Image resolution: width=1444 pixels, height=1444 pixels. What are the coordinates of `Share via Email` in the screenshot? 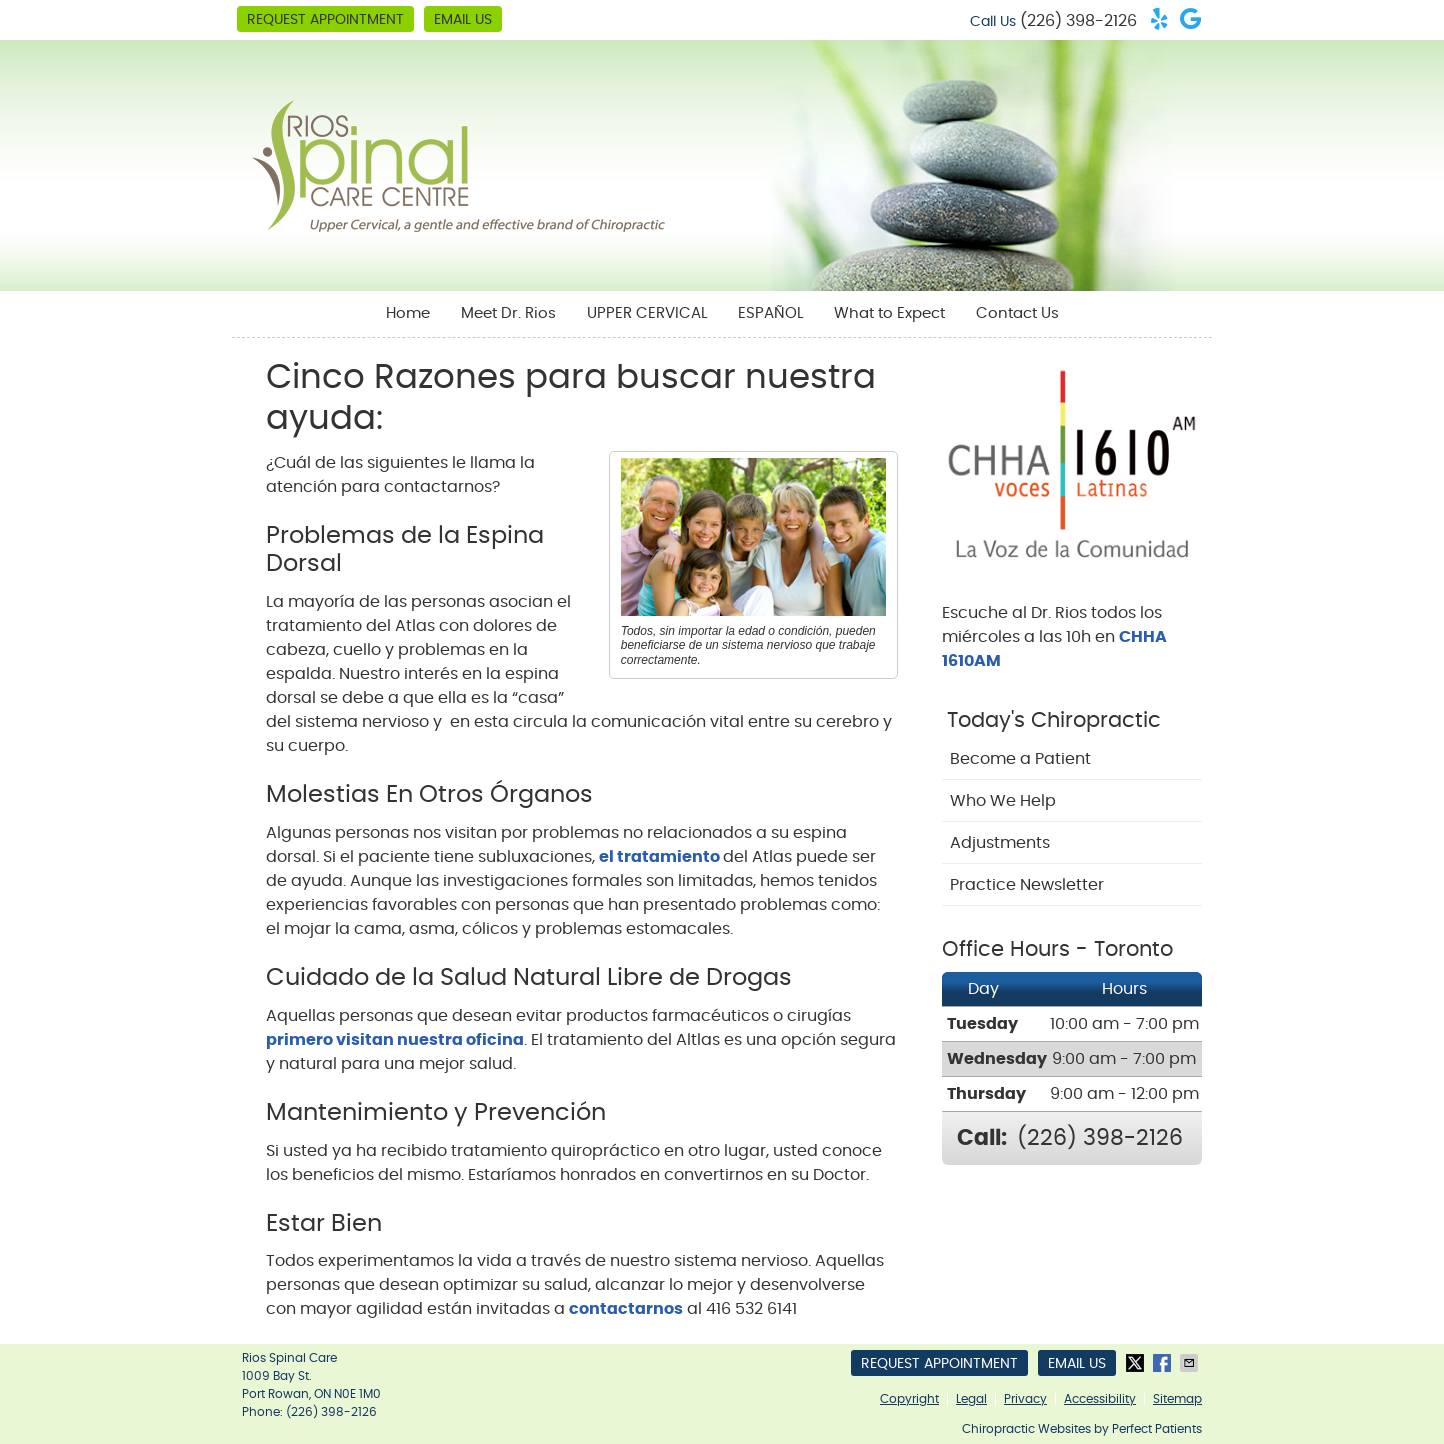 It's located at (1191, 1363).